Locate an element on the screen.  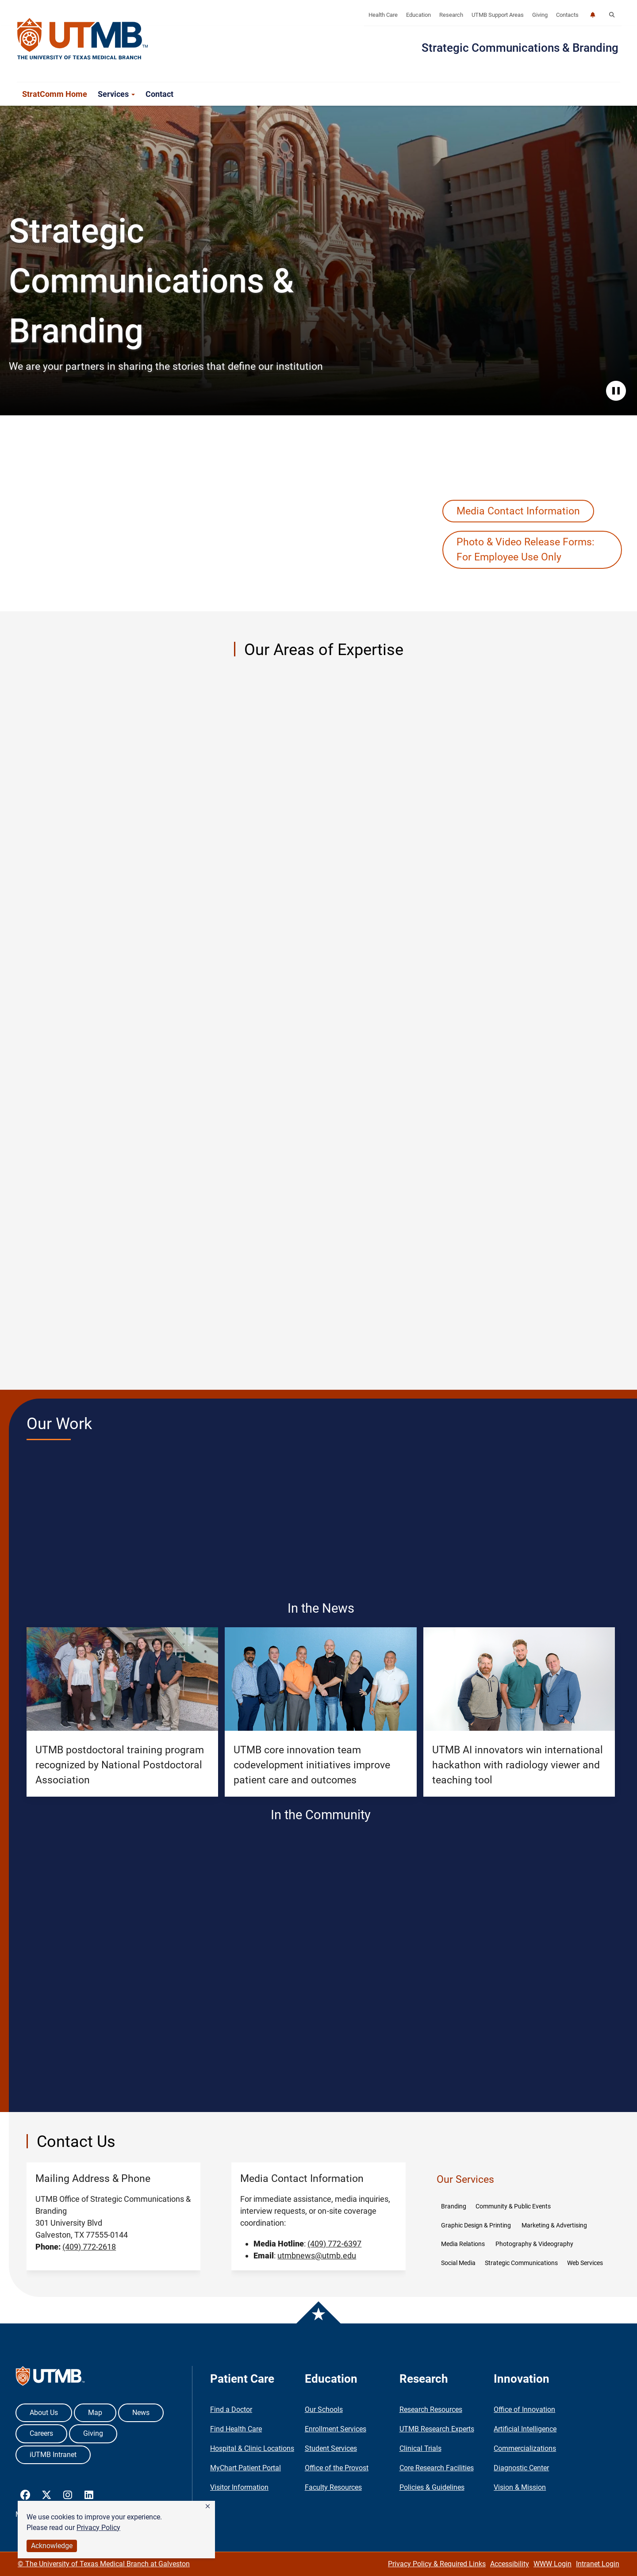
Find a Doctor is located at coordinates (231, 2409).